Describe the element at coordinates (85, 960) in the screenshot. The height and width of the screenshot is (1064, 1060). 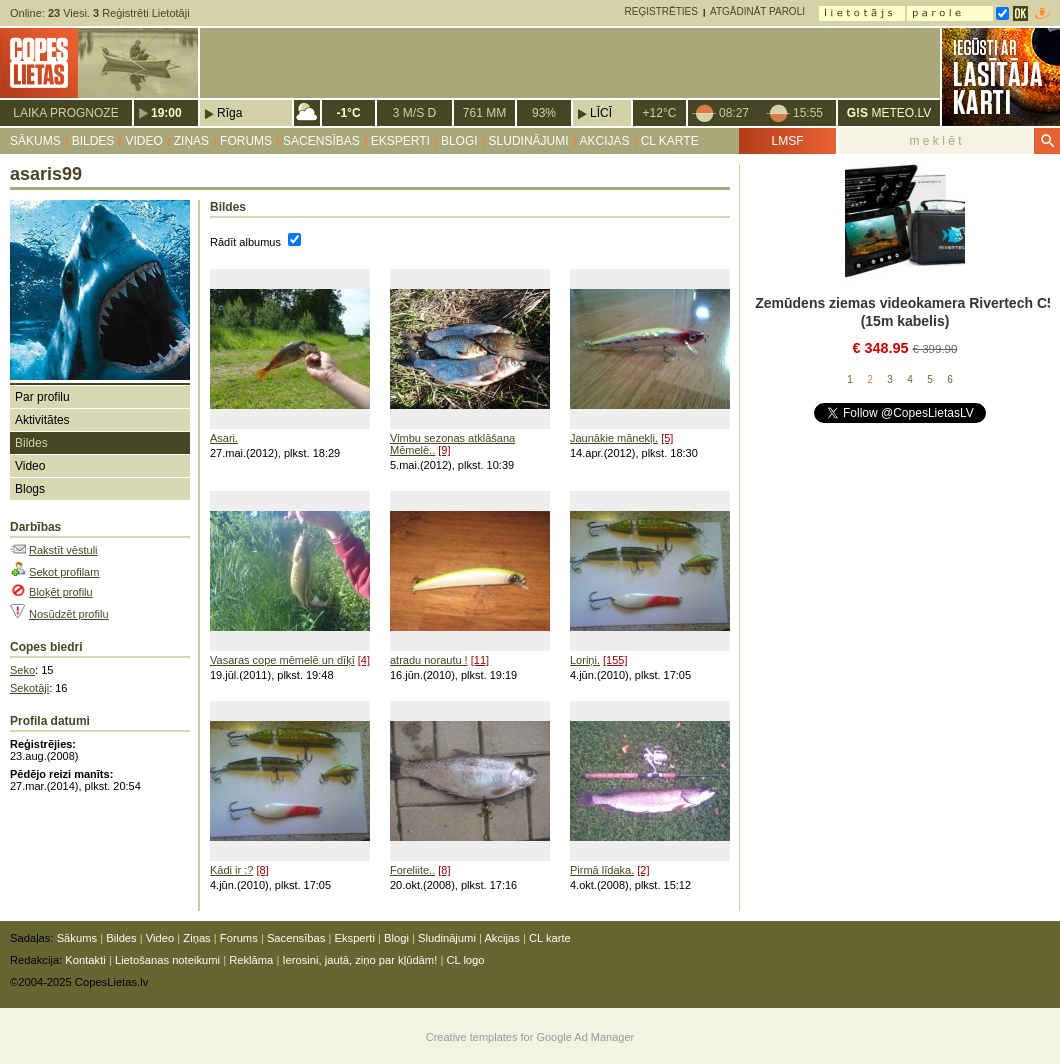
I see `Kontakti` at that location.